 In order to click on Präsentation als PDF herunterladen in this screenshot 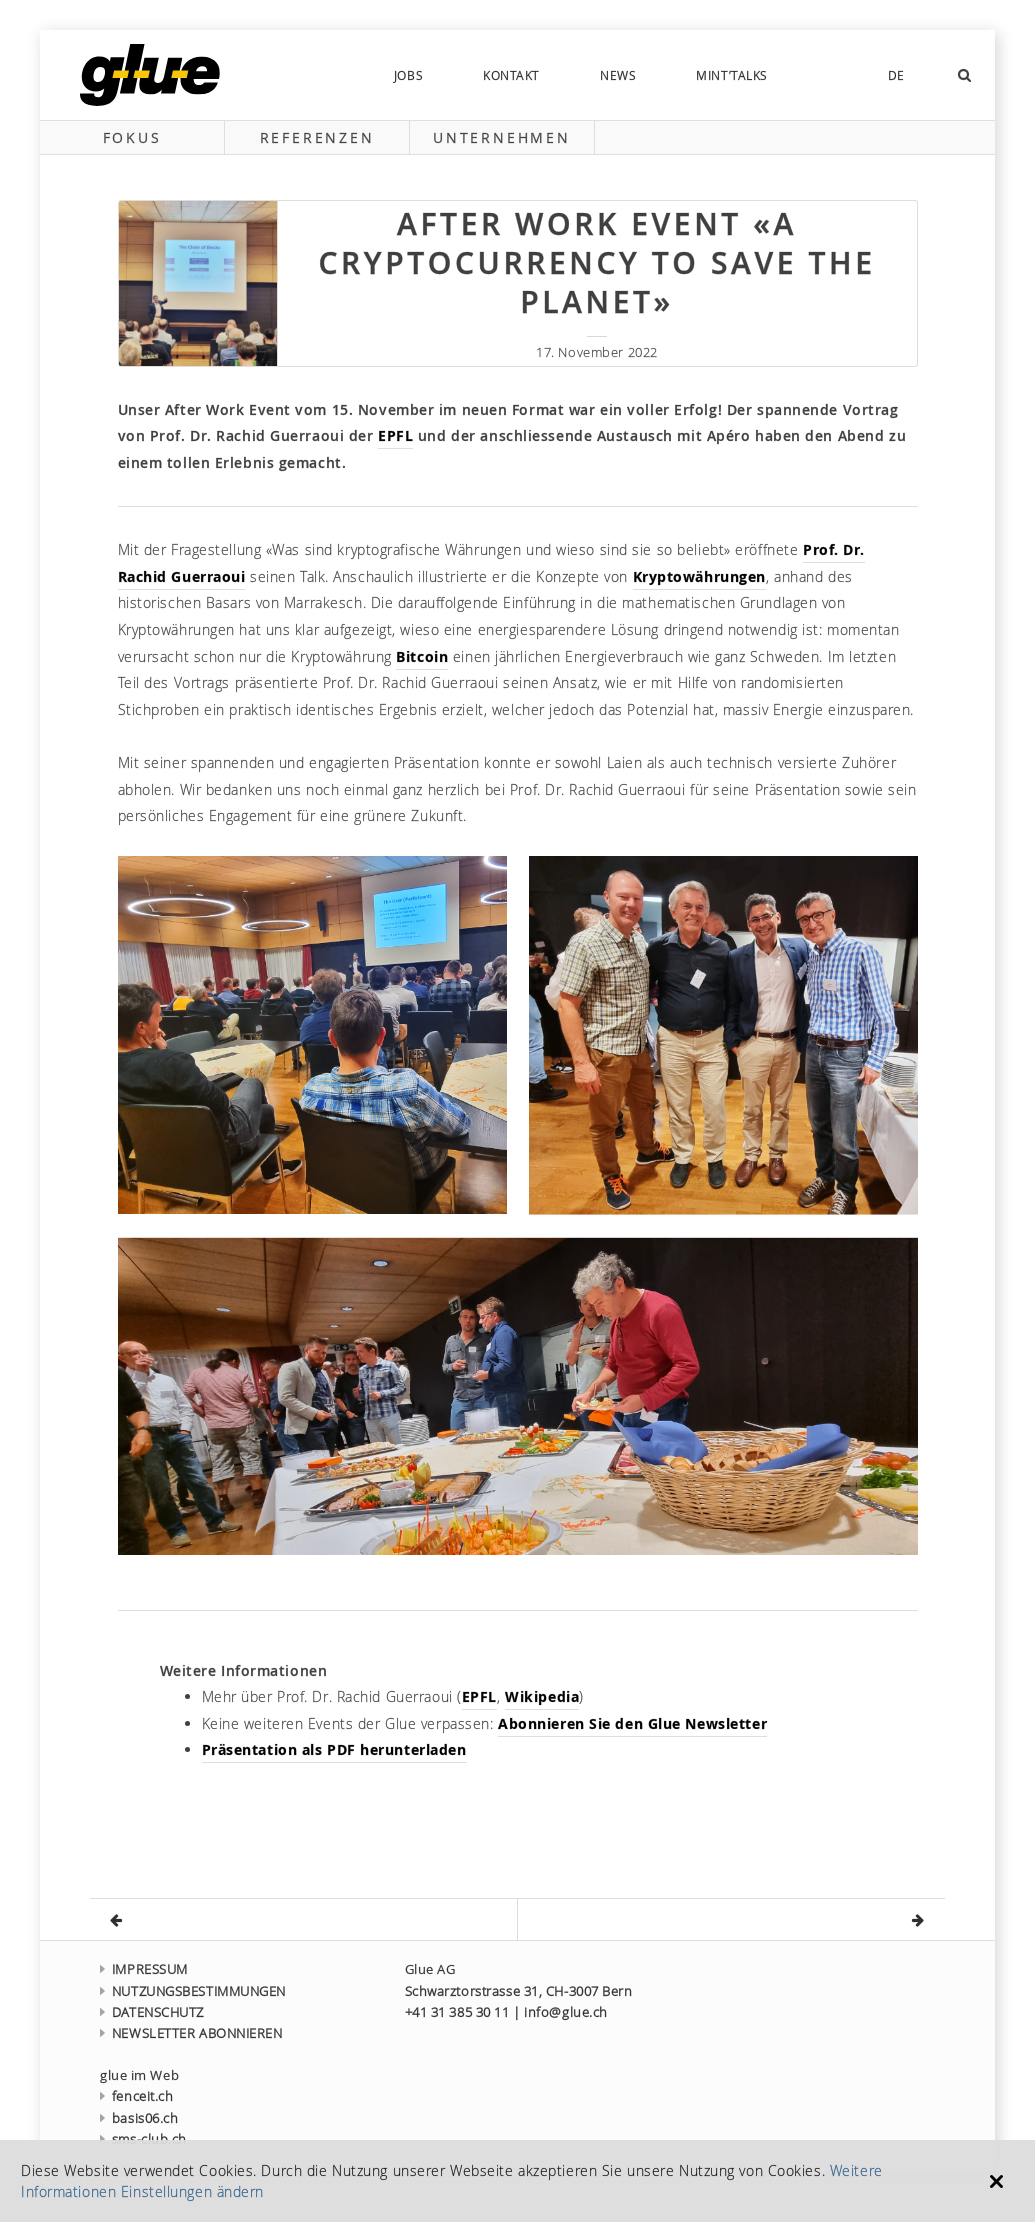, I will do `click(334, 1749)`.